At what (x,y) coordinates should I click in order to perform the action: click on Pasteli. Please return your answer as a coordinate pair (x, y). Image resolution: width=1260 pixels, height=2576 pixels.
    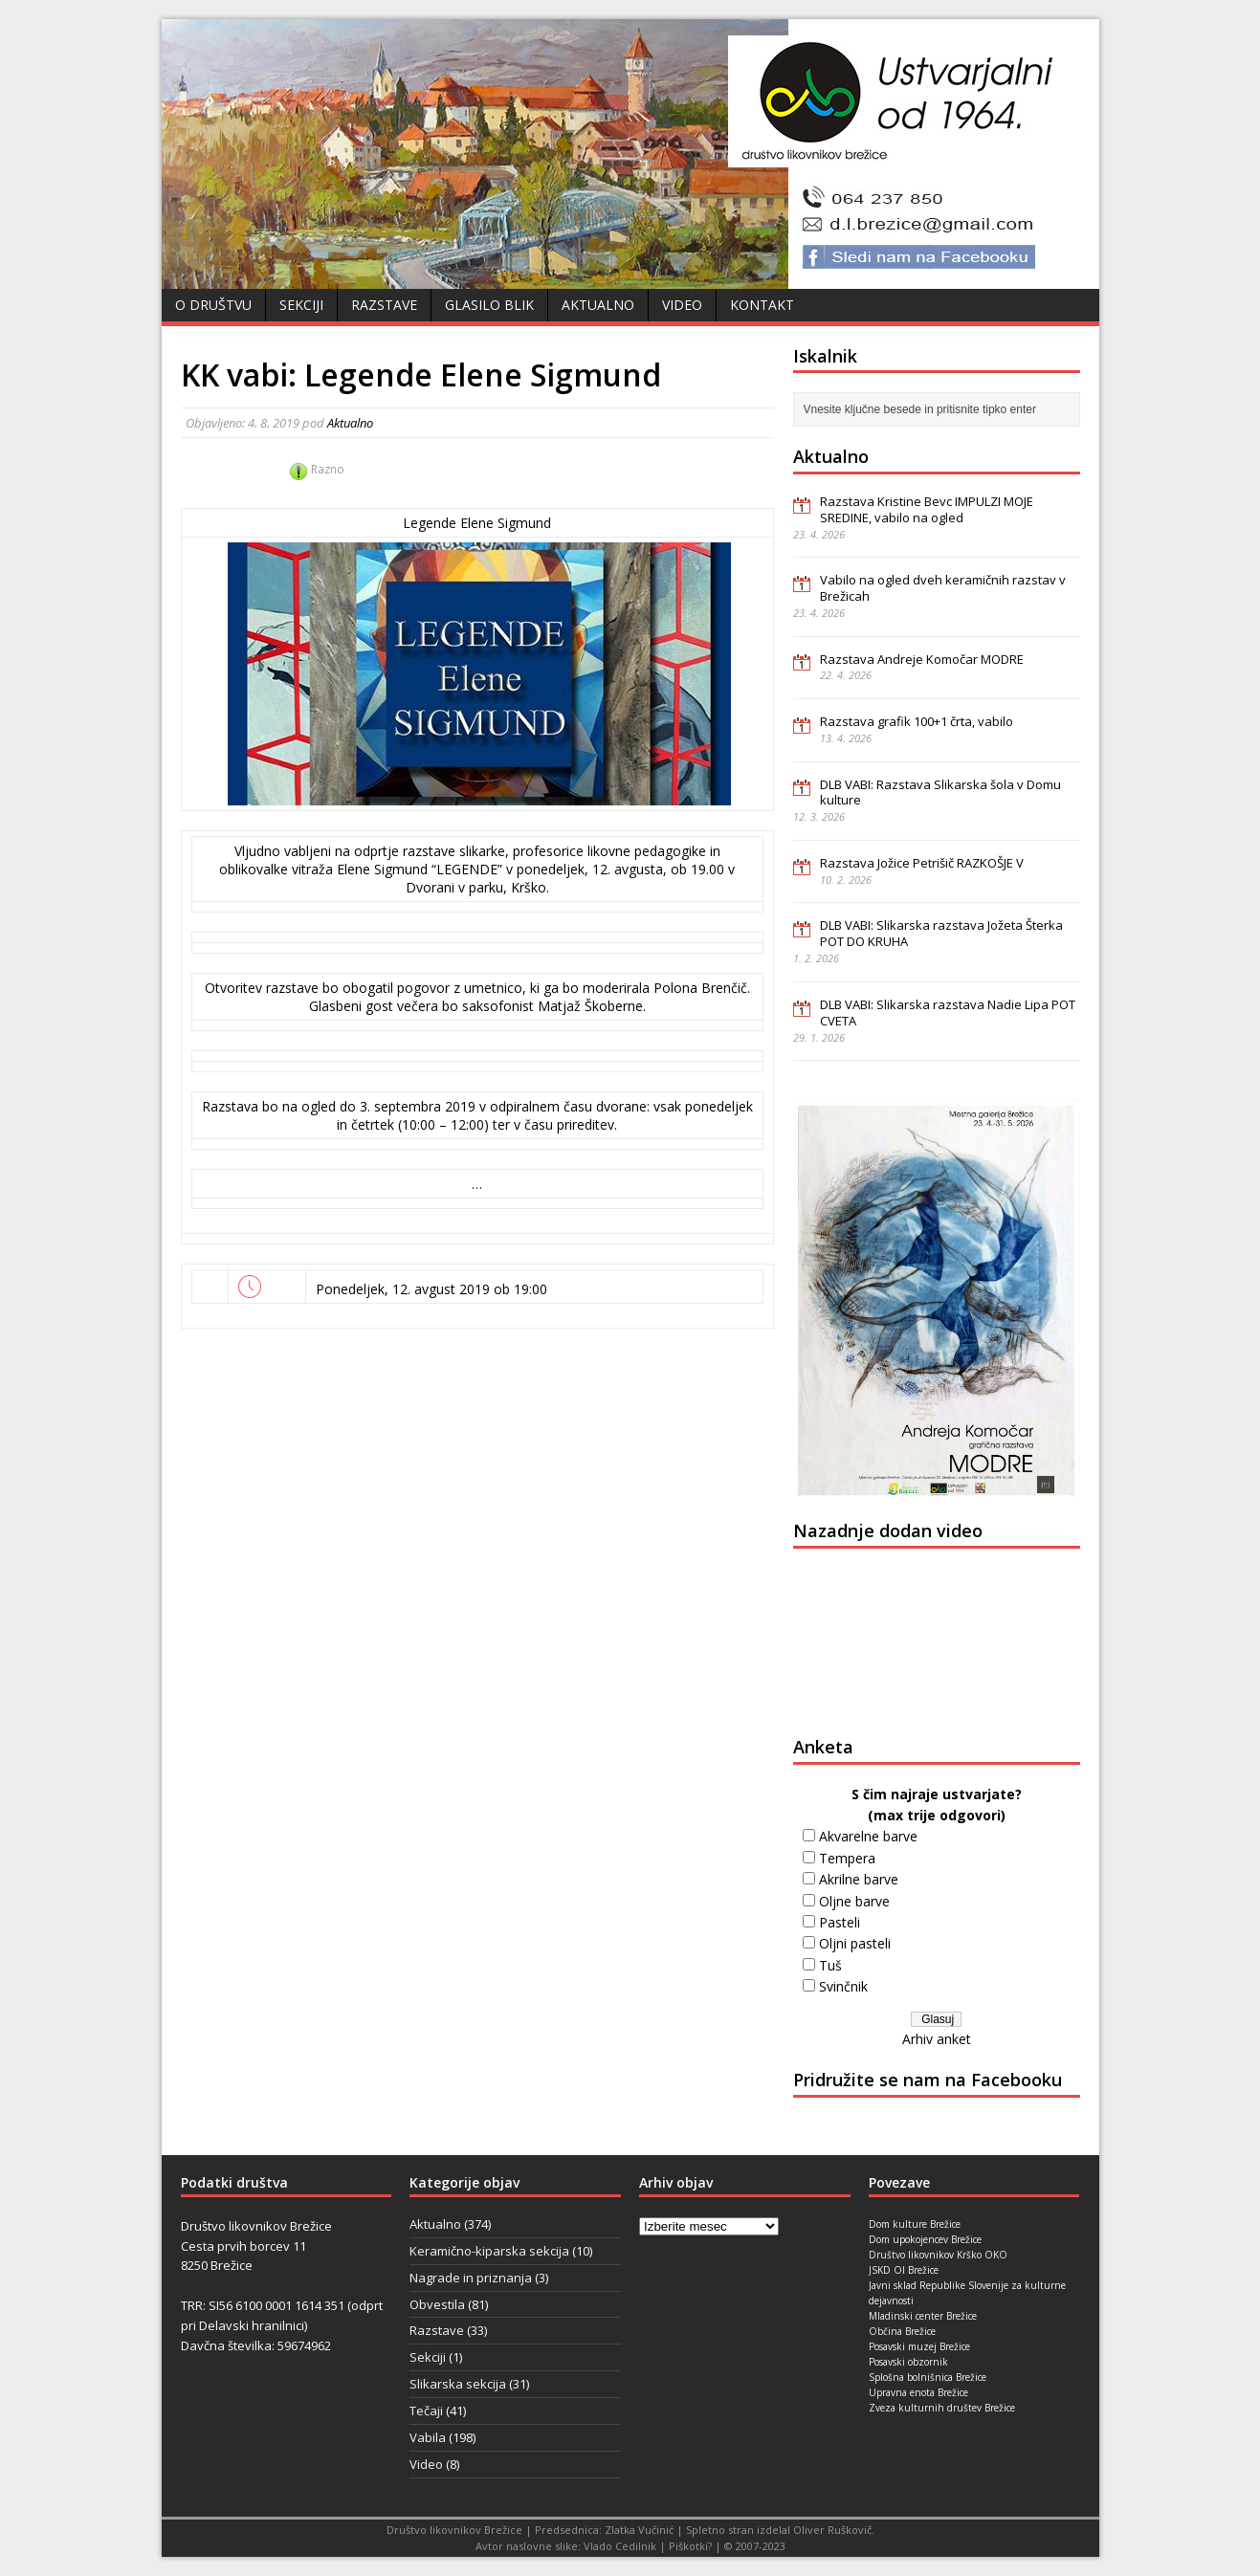
    Looking at the image, I should click on (839, 1922).